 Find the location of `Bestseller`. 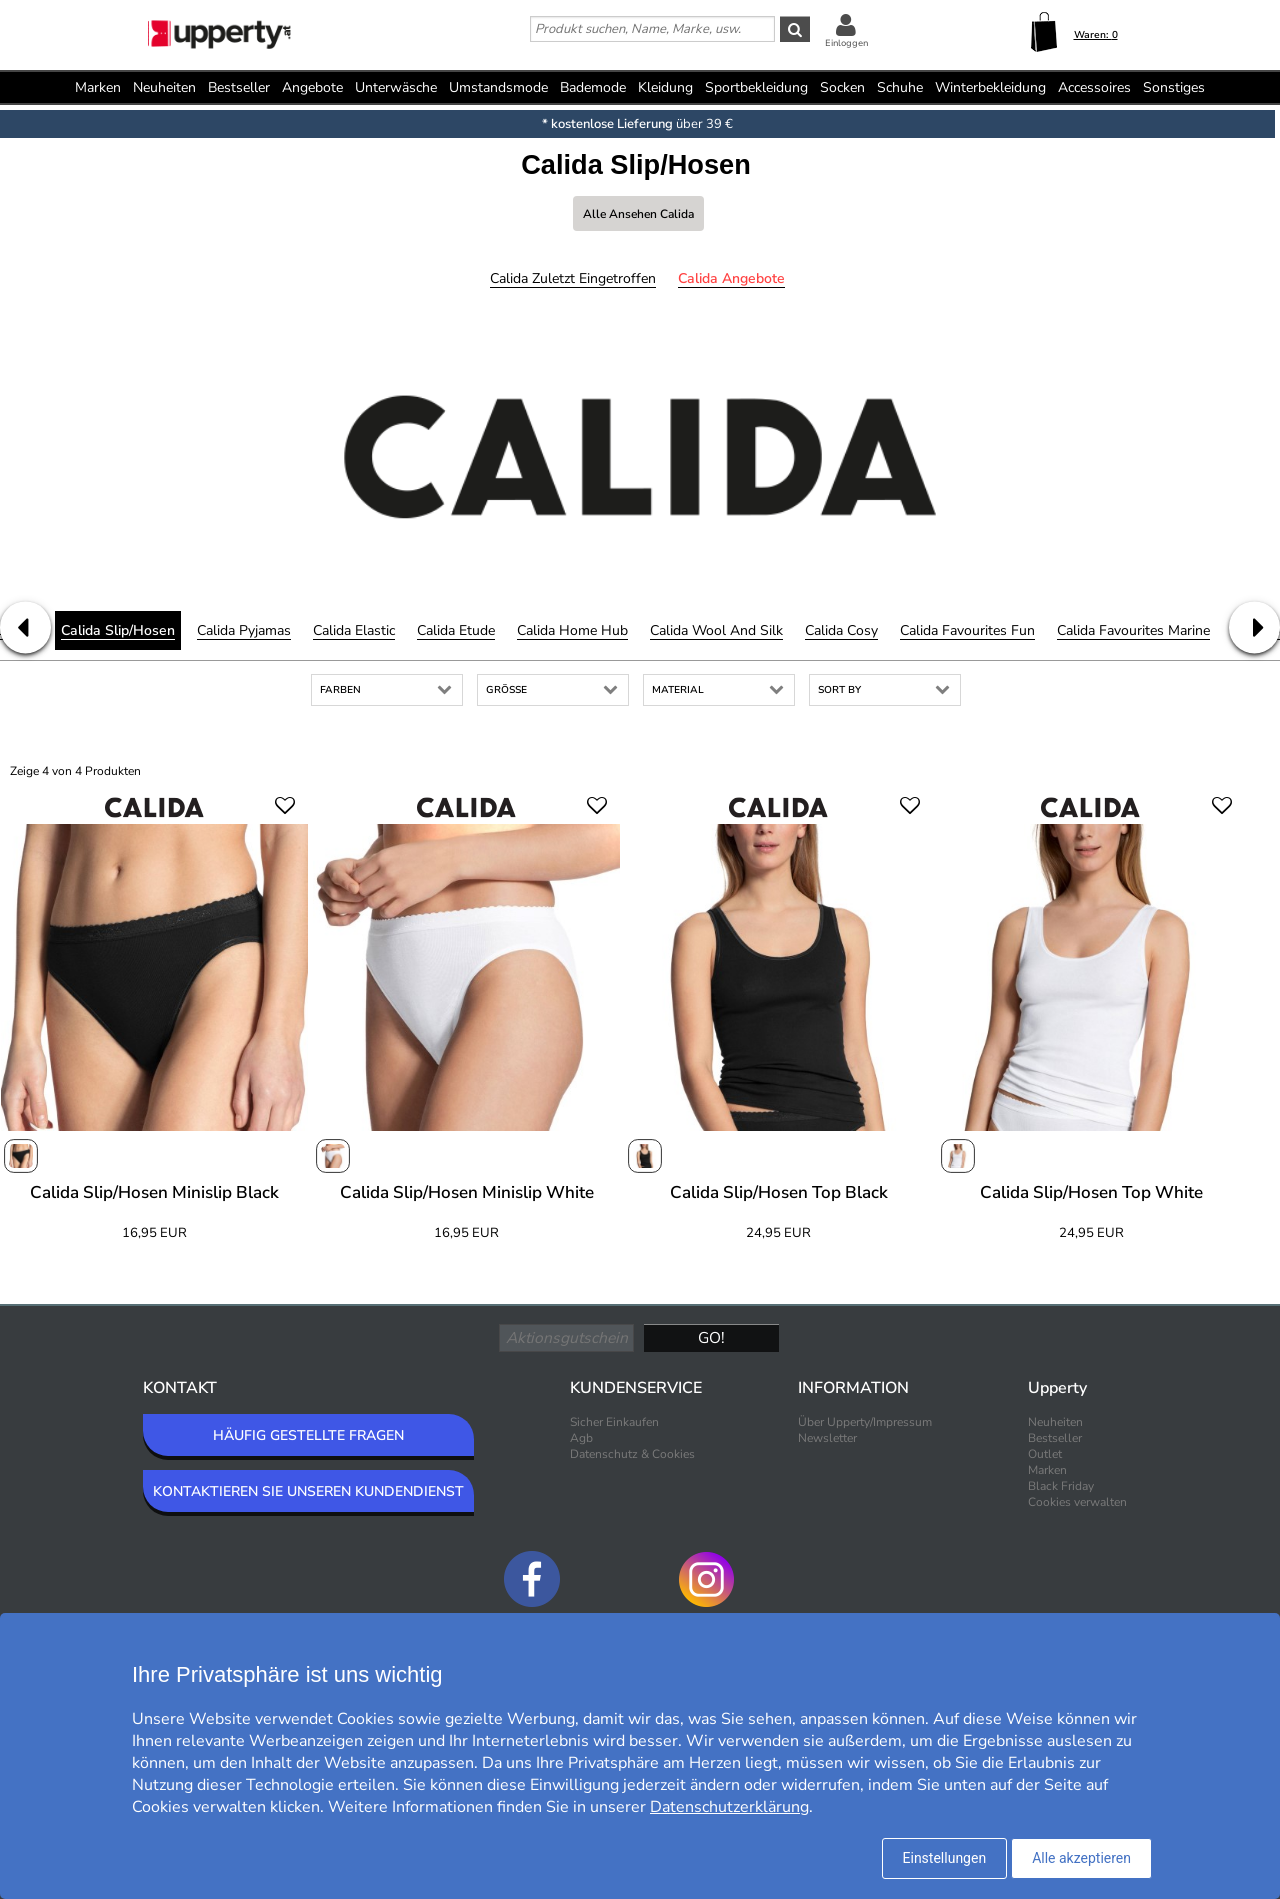

Bestseller is located at coordinates (239, 87).